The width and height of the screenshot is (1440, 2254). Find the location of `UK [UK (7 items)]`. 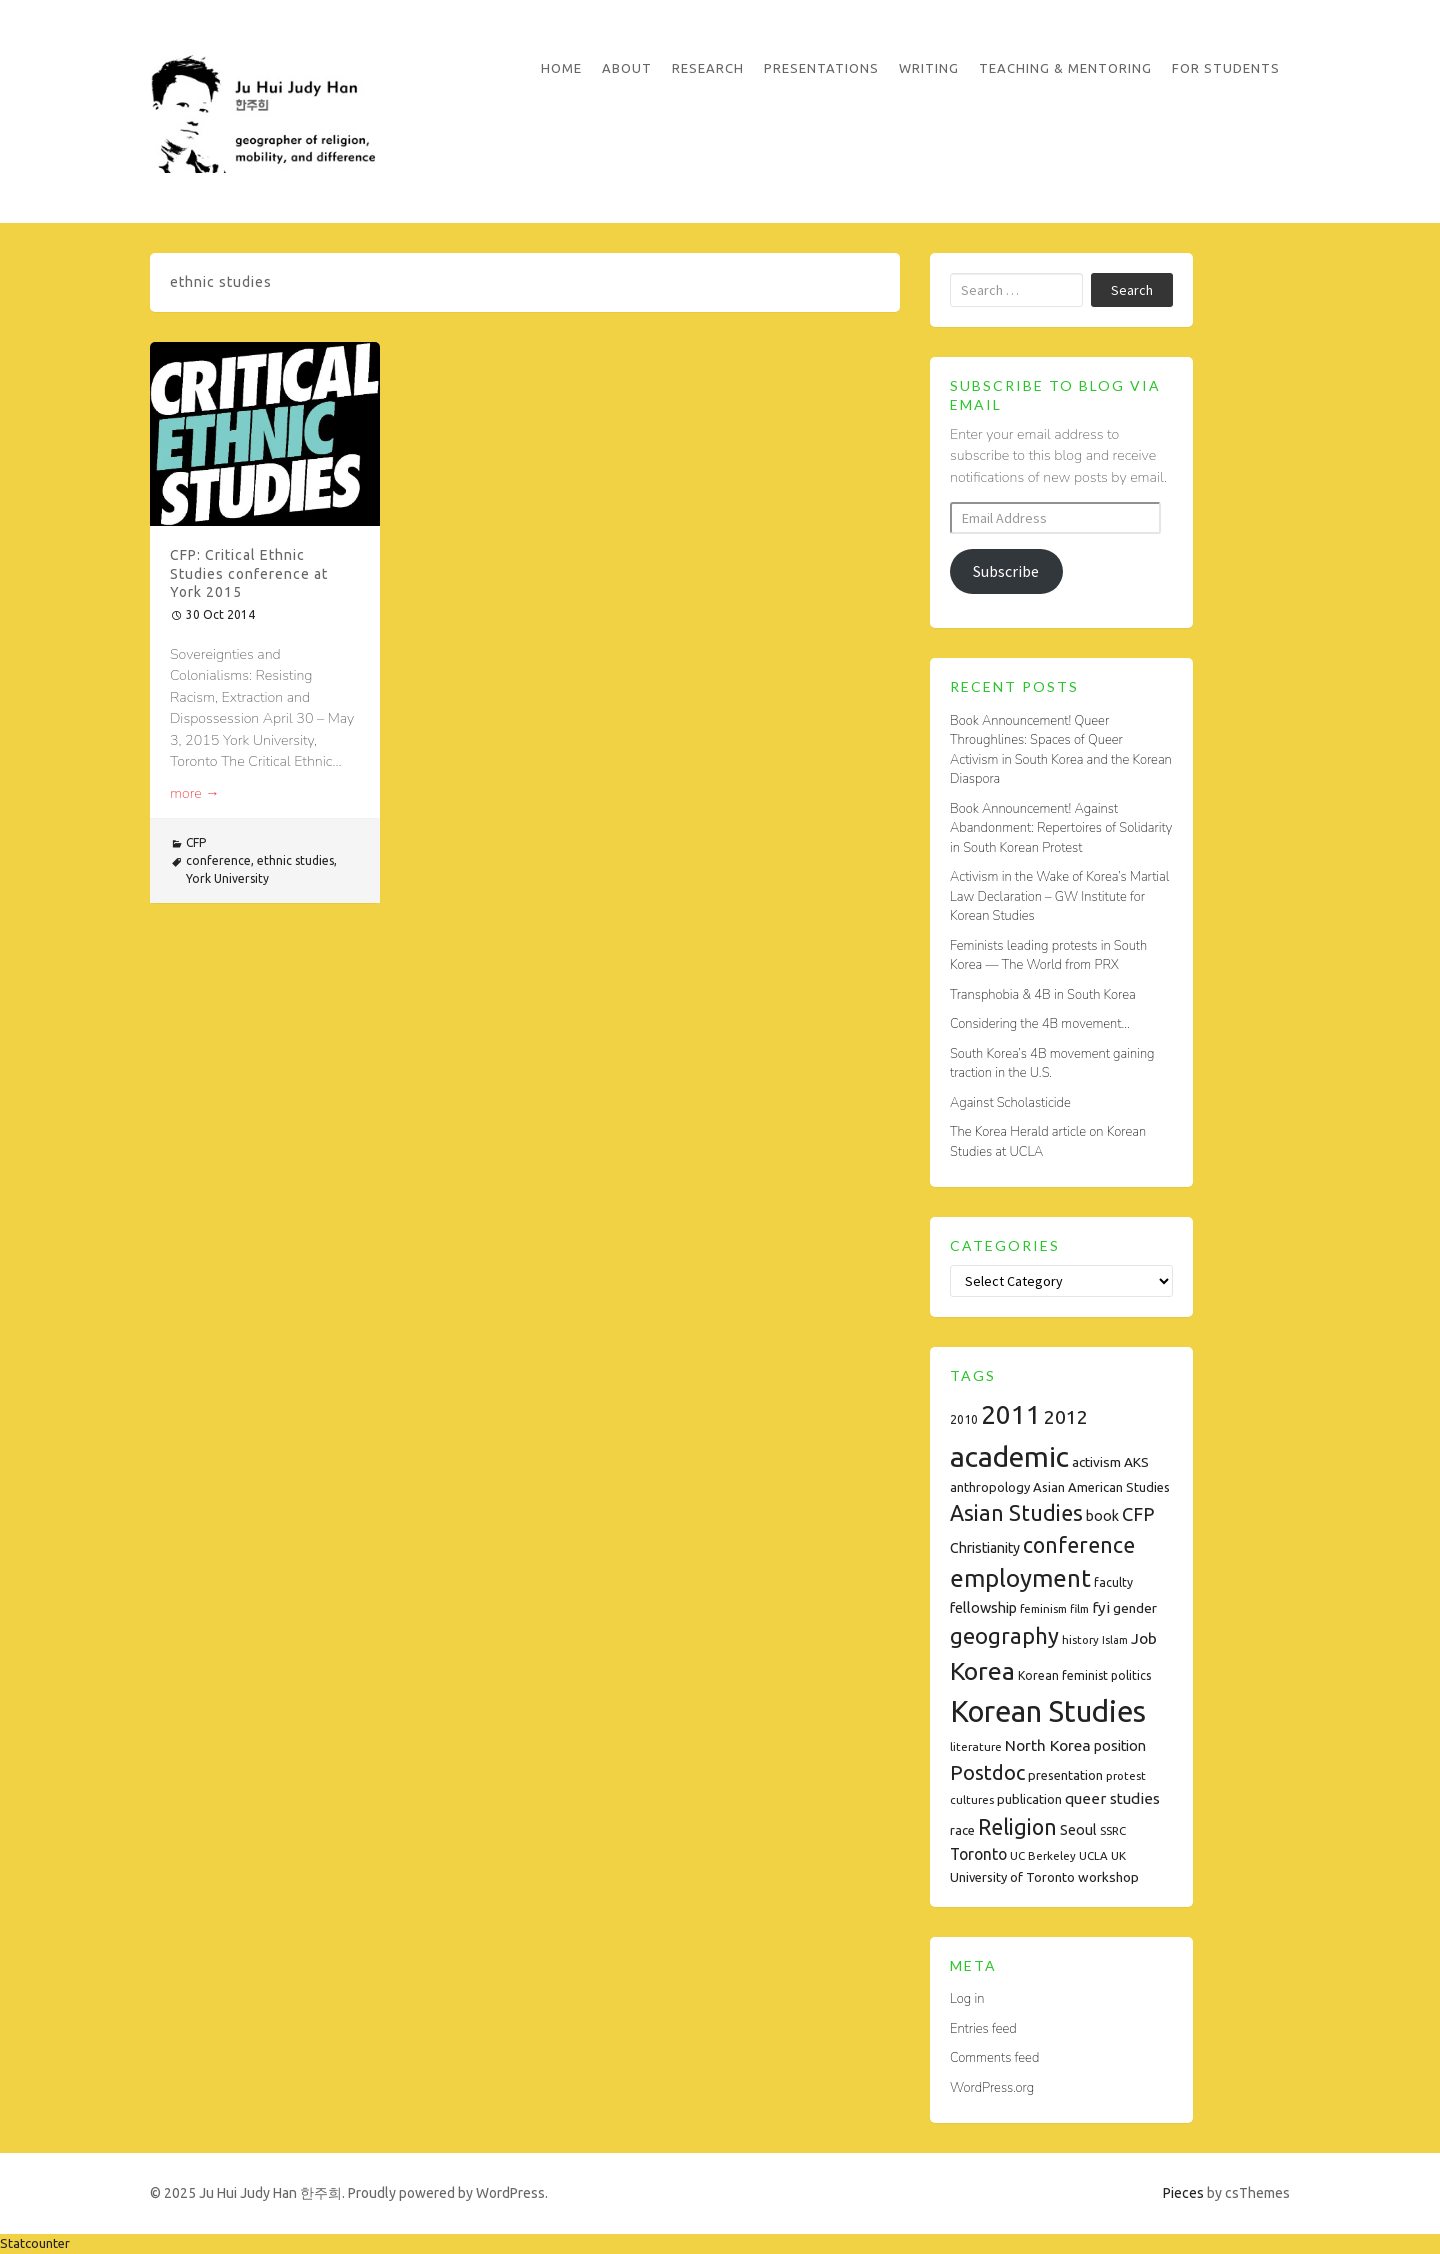

UK [UK (7 items)] is located at coordinates (1118, 1855).